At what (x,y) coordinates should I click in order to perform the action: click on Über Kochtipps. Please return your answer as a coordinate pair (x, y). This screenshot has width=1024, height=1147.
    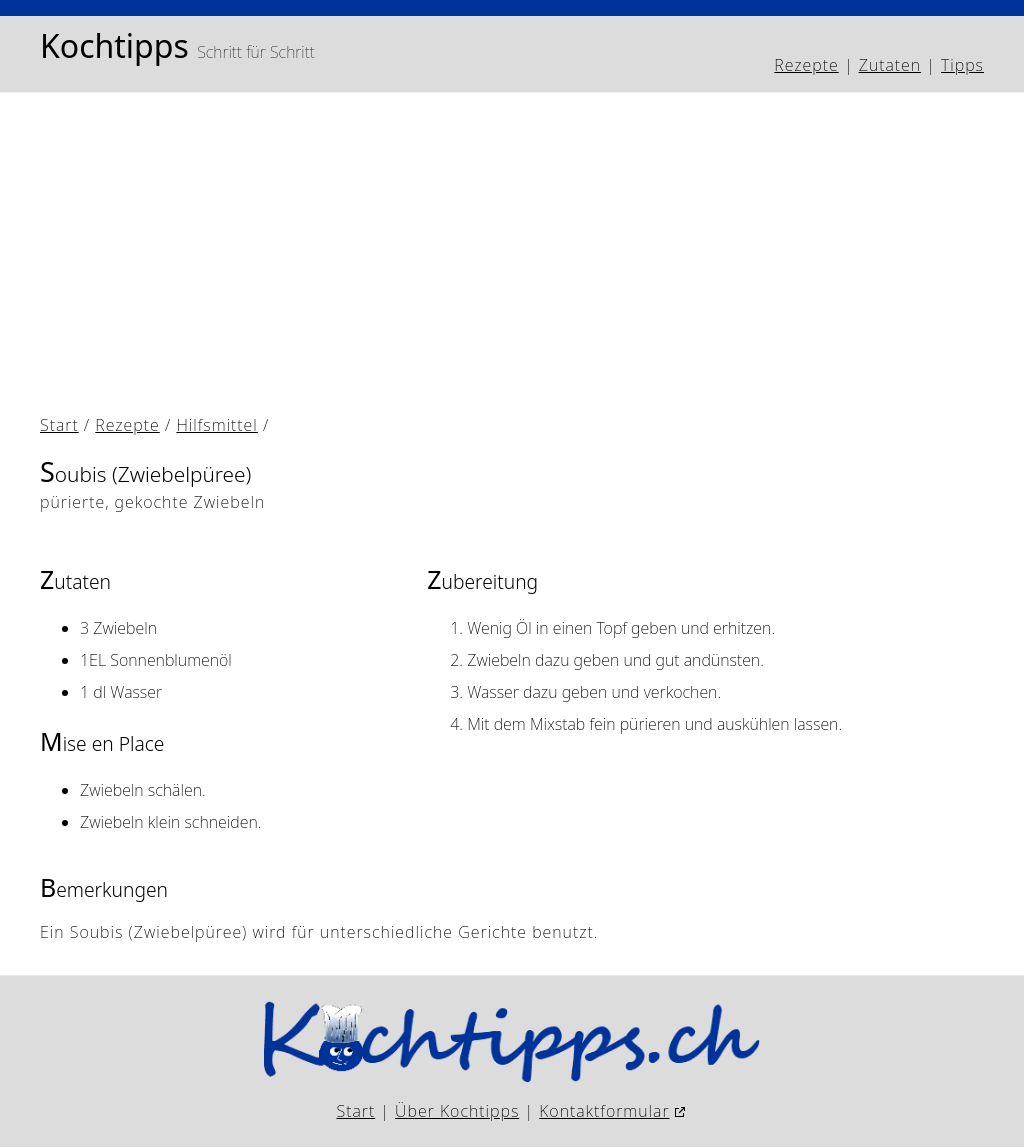
    Looking at the image, I should click on (457, 1111).